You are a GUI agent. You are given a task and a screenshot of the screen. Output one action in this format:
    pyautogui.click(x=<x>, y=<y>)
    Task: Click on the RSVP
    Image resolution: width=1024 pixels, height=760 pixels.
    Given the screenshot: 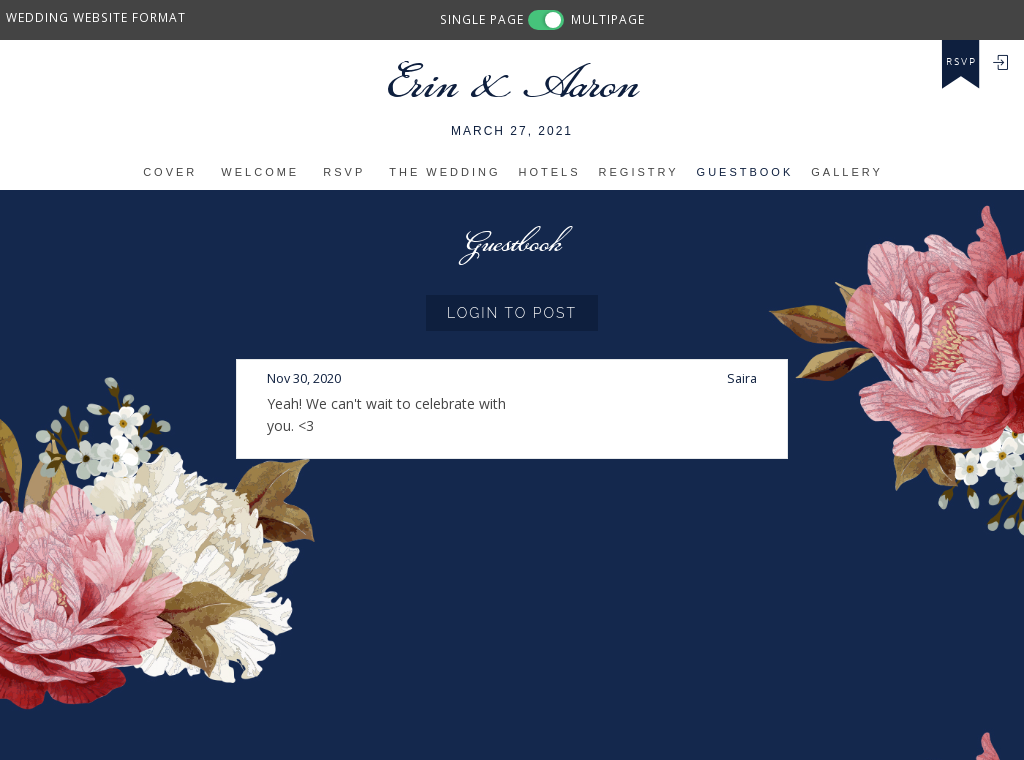 What is the action you would take?
    pyautogui.click(x=344, y=172)
    